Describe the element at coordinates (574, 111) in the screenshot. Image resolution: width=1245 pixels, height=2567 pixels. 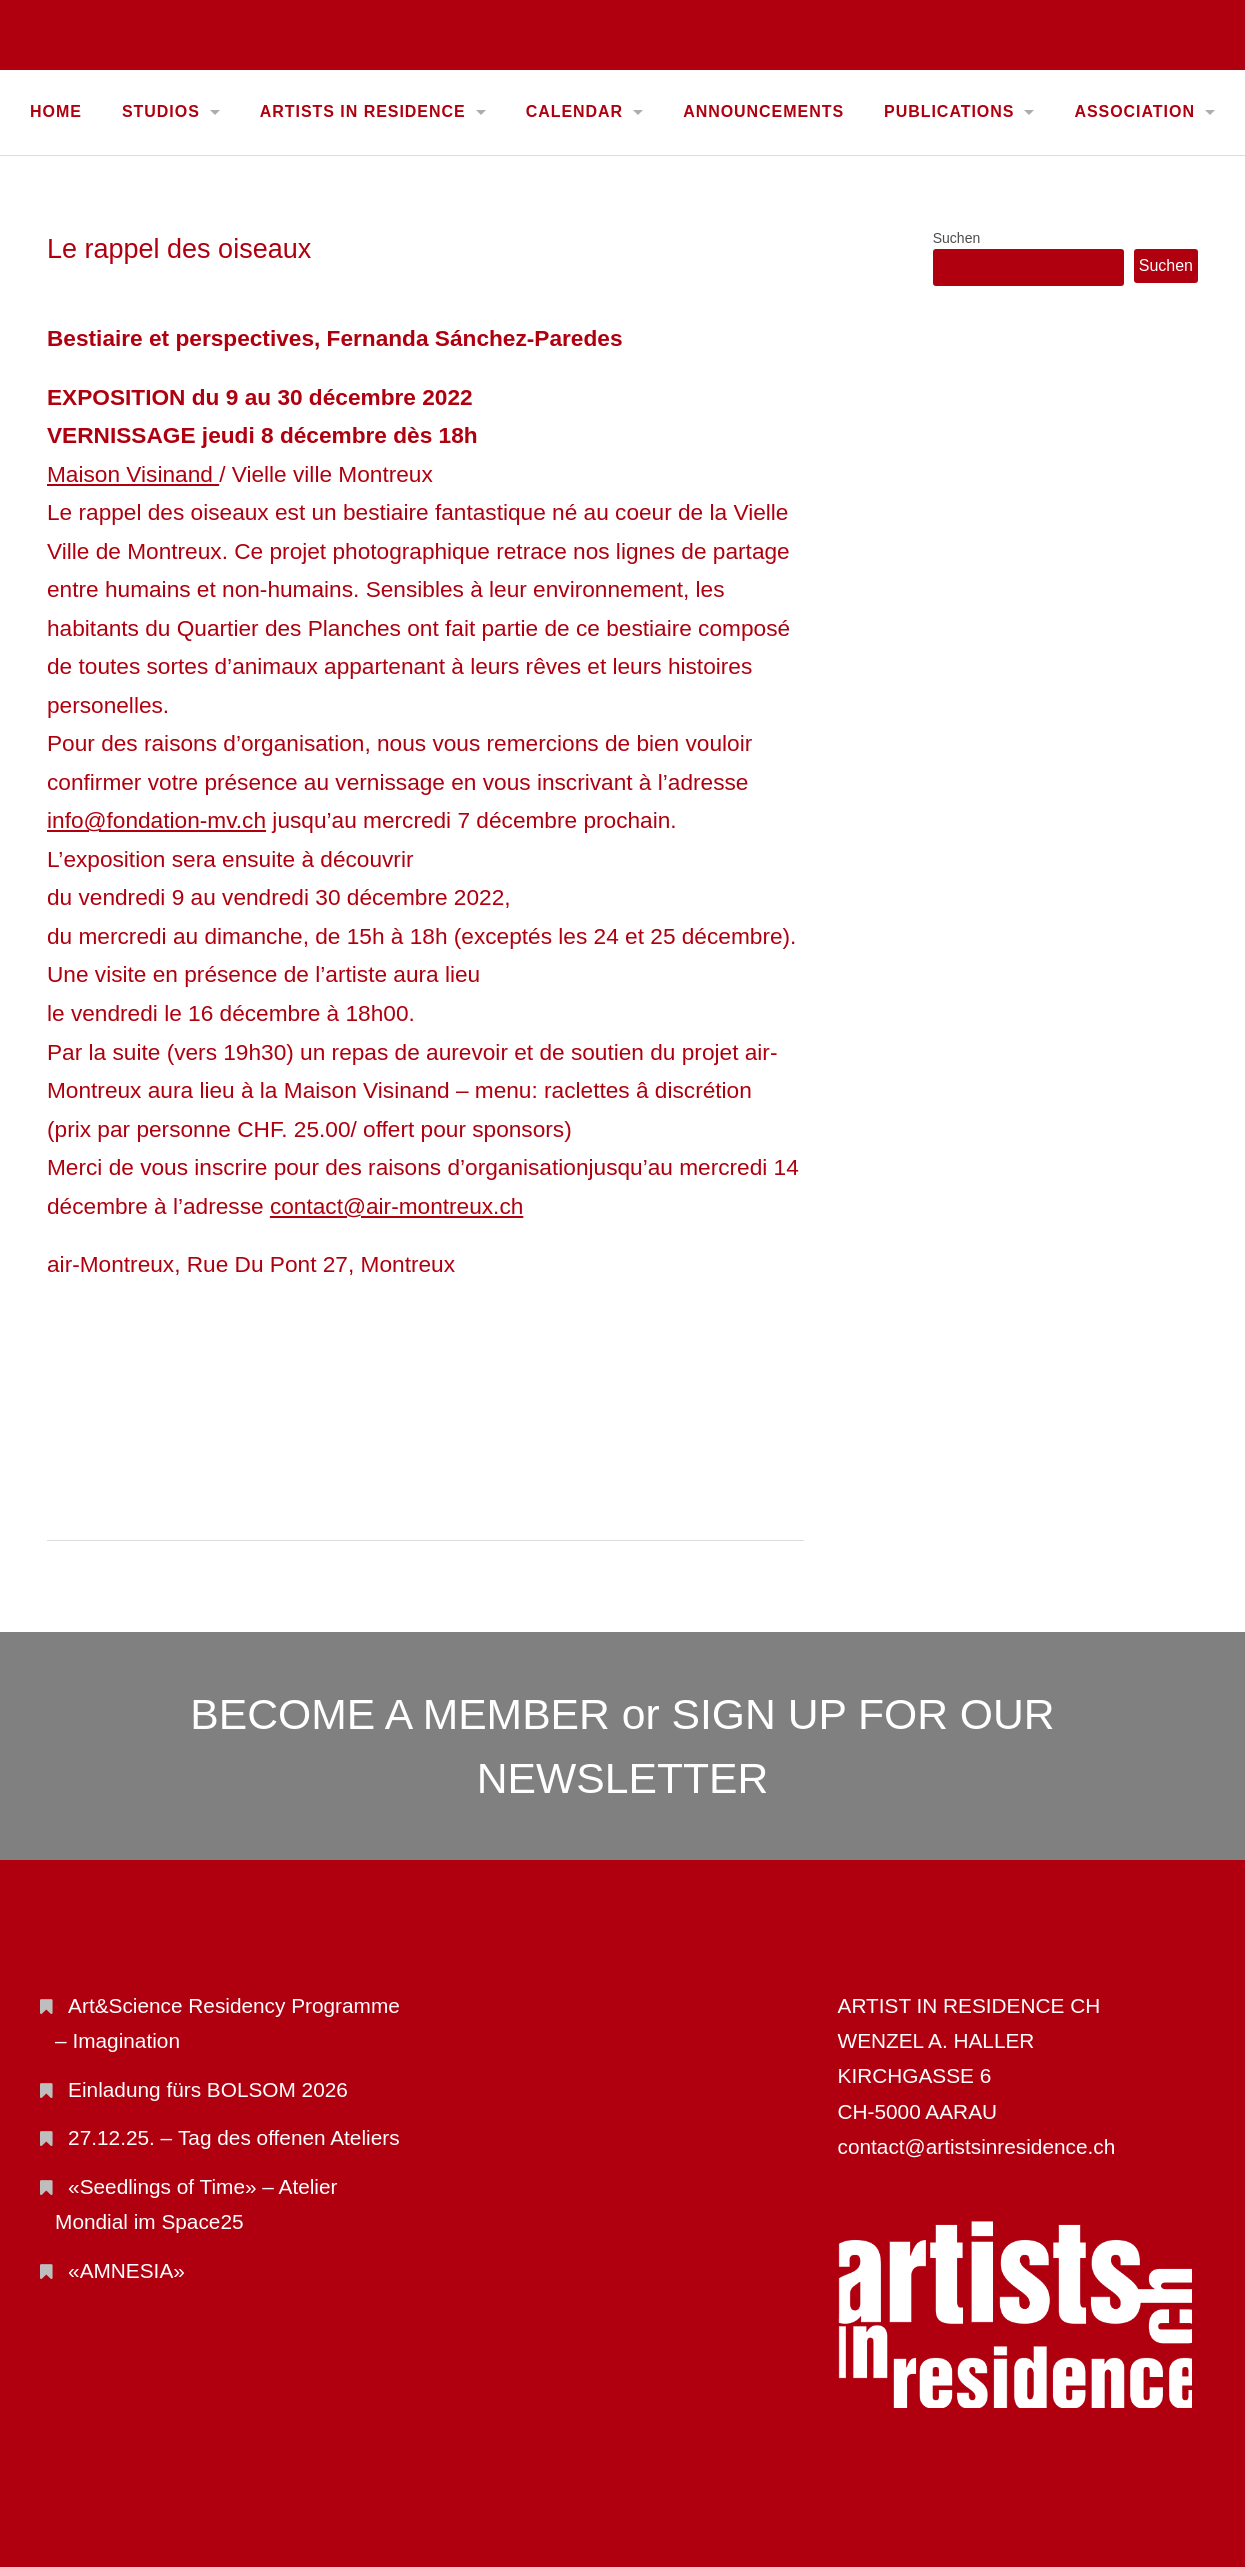
I see `CALENDAR` at that location.